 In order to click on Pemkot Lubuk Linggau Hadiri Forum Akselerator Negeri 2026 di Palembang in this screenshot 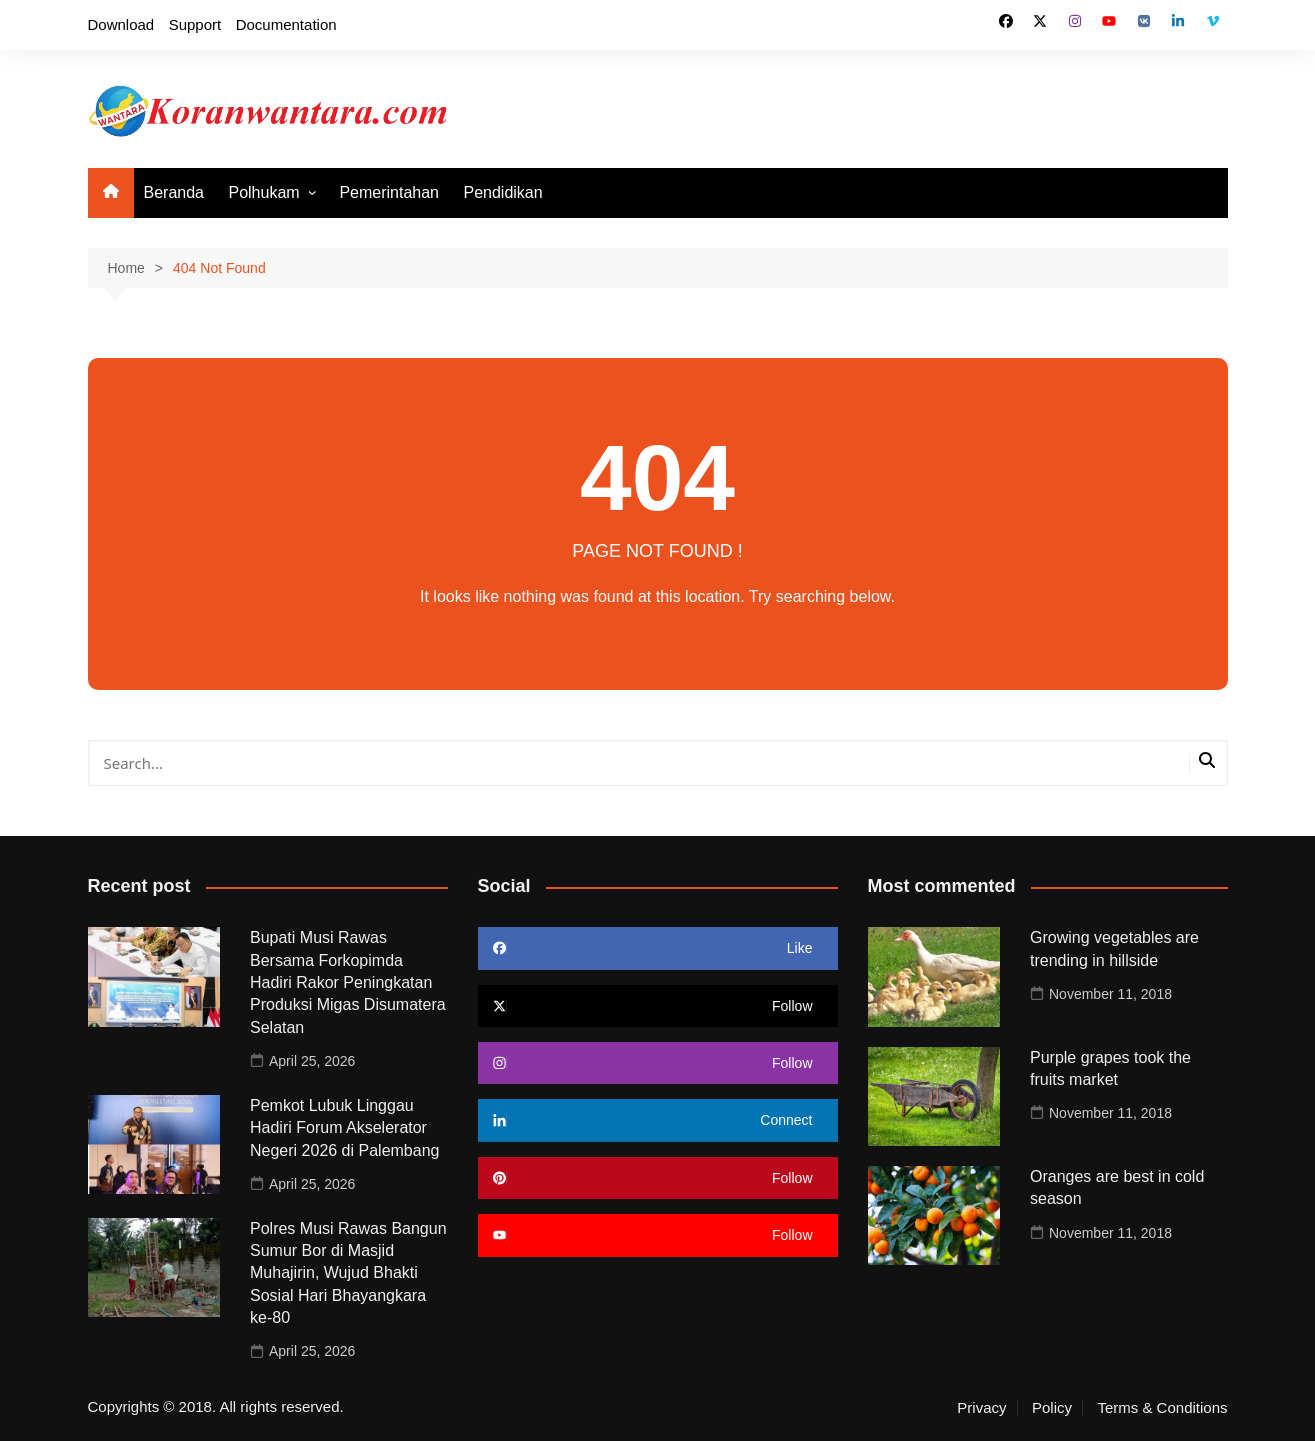, I will do `click(344, 1128)`.